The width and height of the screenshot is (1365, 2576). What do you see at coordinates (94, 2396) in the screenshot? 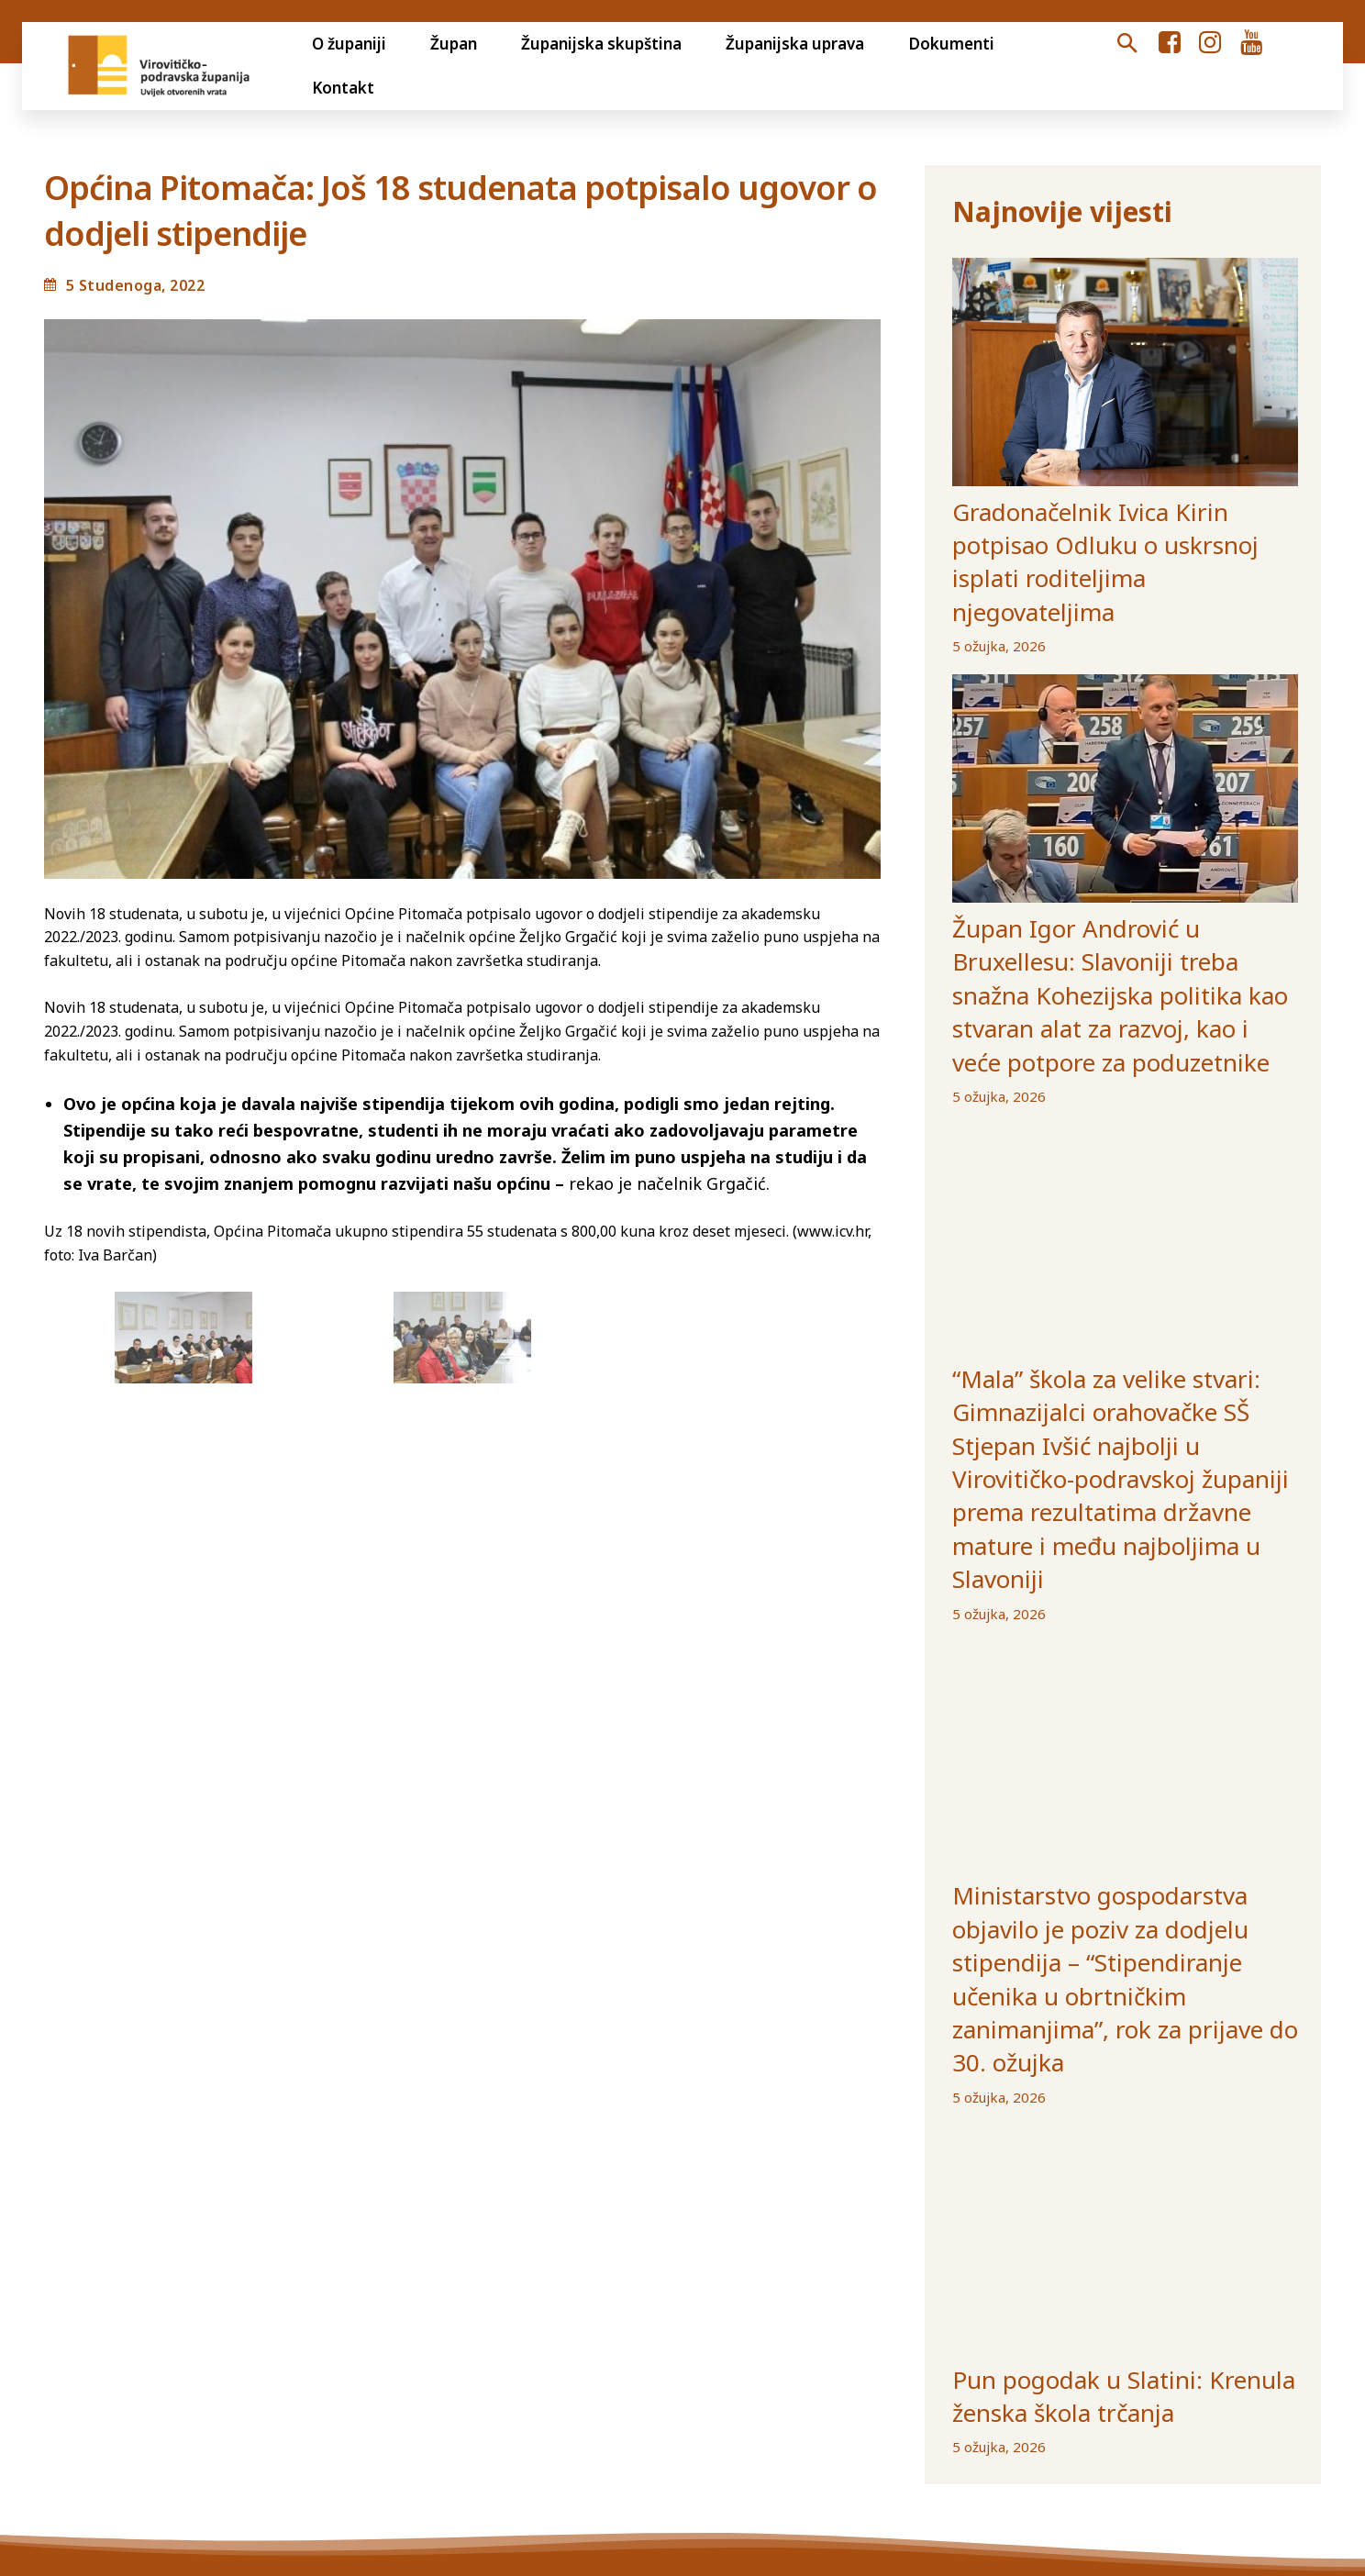
I see `Otvoreni proračun` at bounding box center [94, 2396].